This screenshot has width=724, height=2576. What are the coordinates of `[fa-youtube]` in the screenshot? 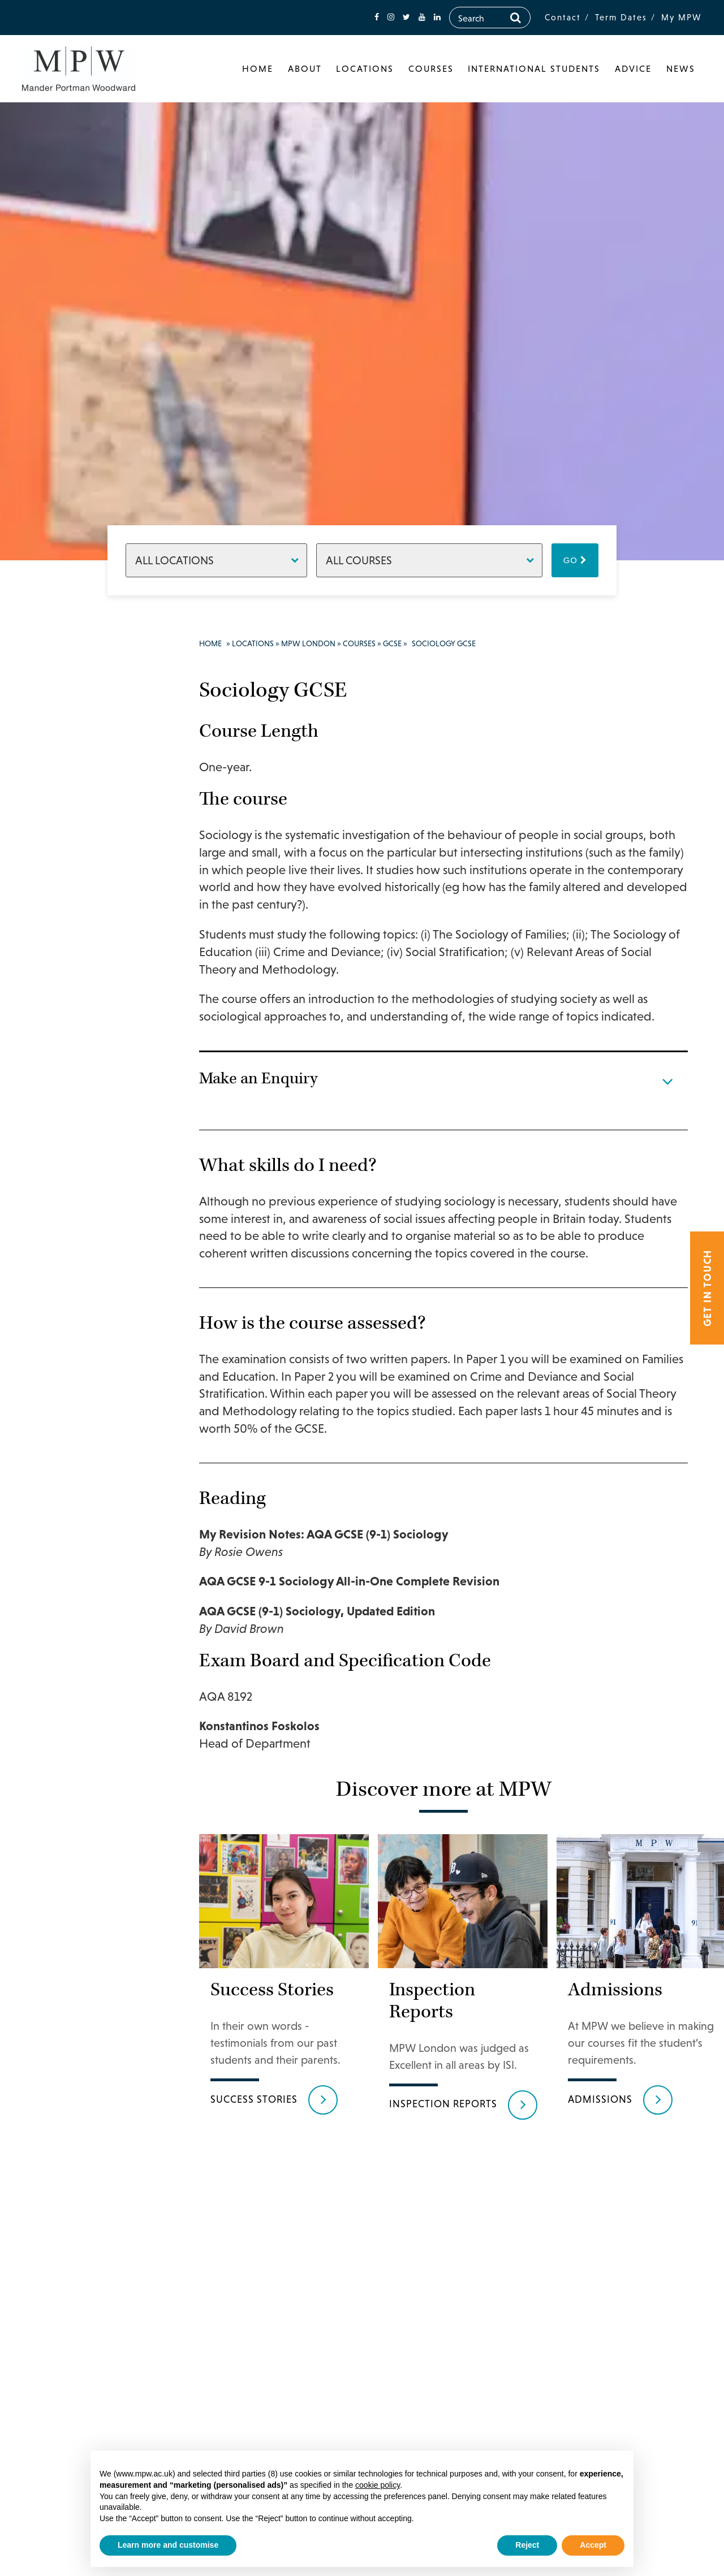 It's located at (422, 17).